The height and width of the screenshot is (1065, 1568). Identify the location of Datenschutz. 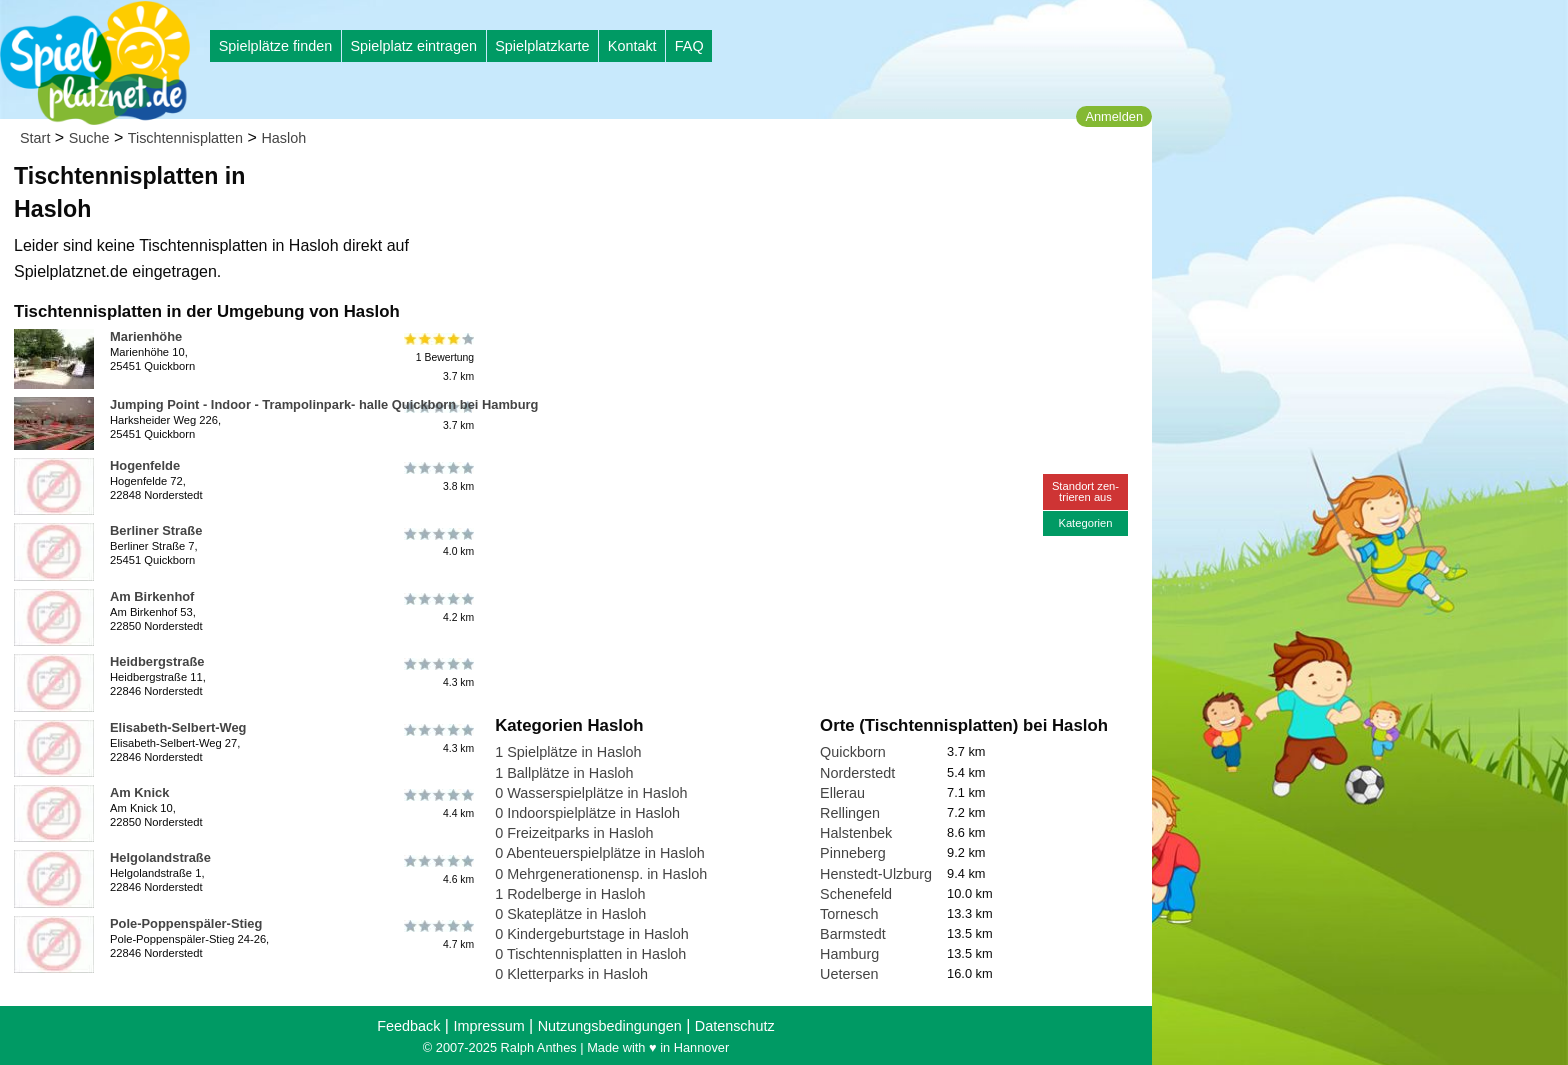
(735, 1026).